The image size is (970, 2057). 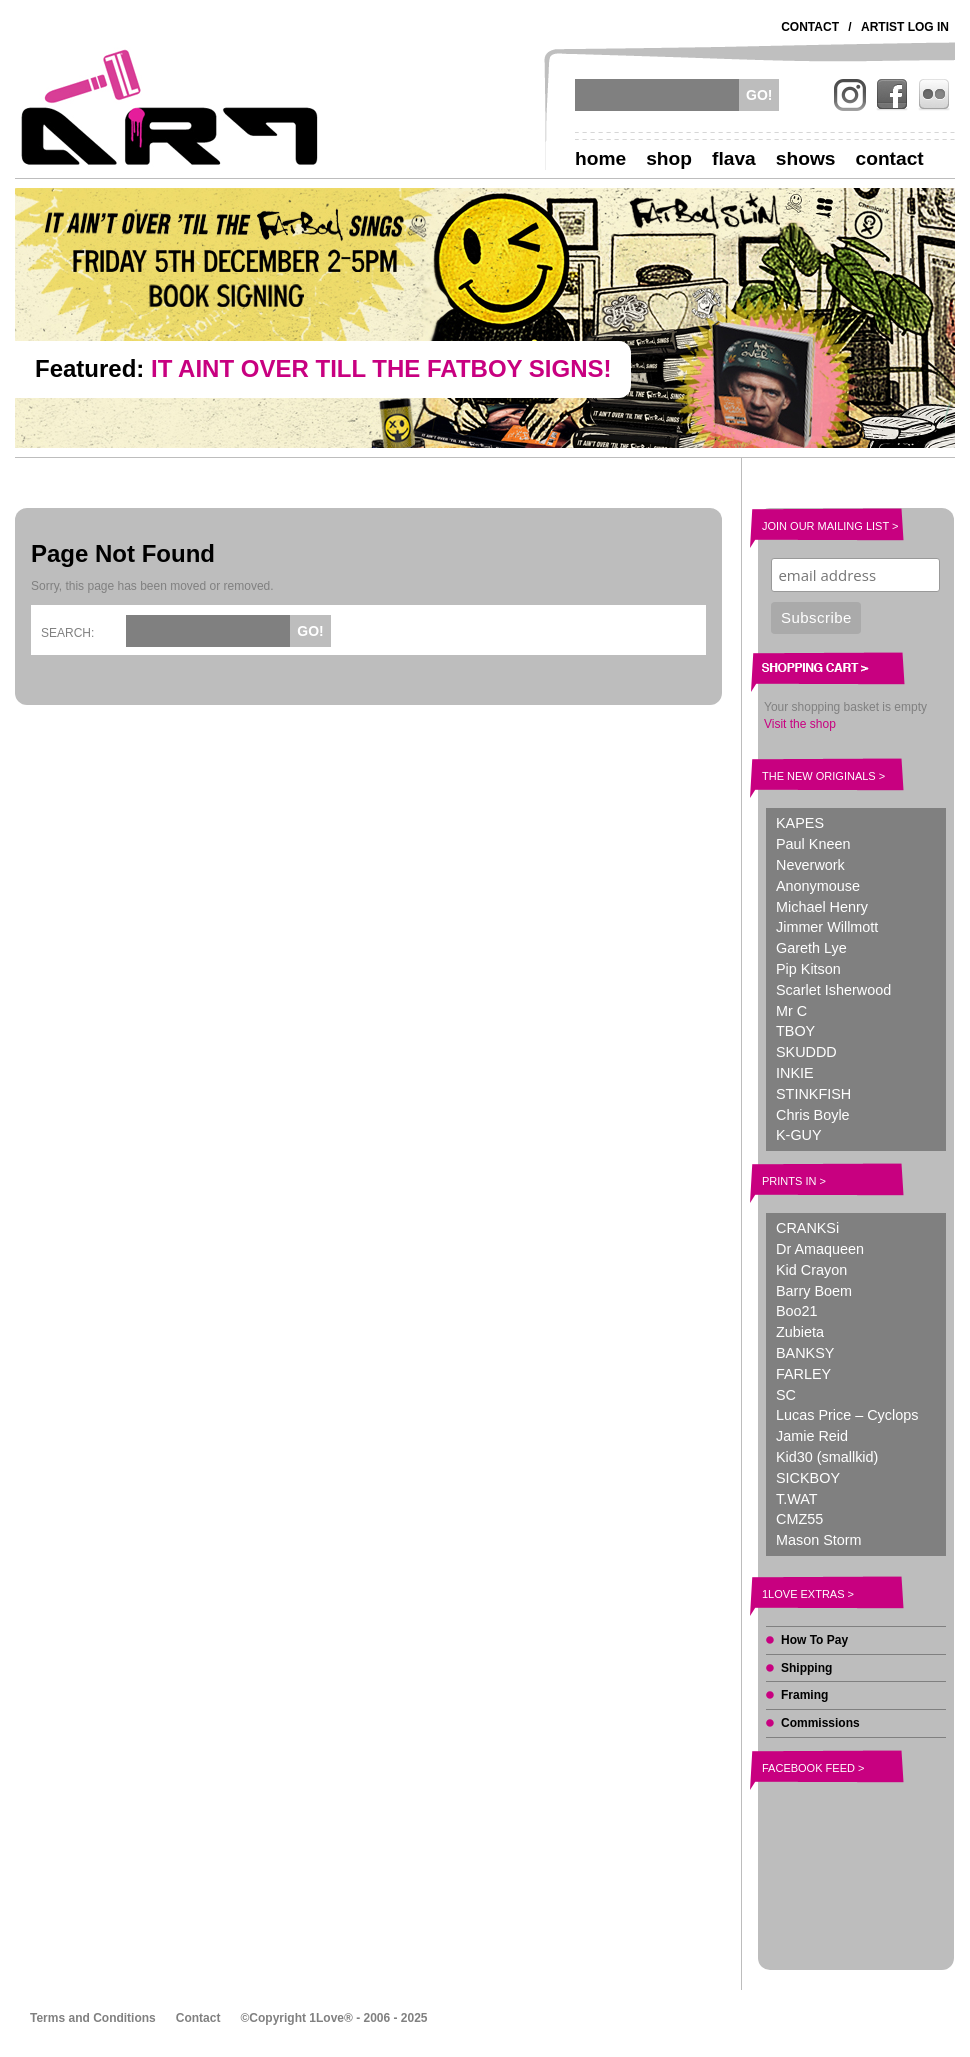 I want to click on Pip Kitson, so click(x=808, y=969).